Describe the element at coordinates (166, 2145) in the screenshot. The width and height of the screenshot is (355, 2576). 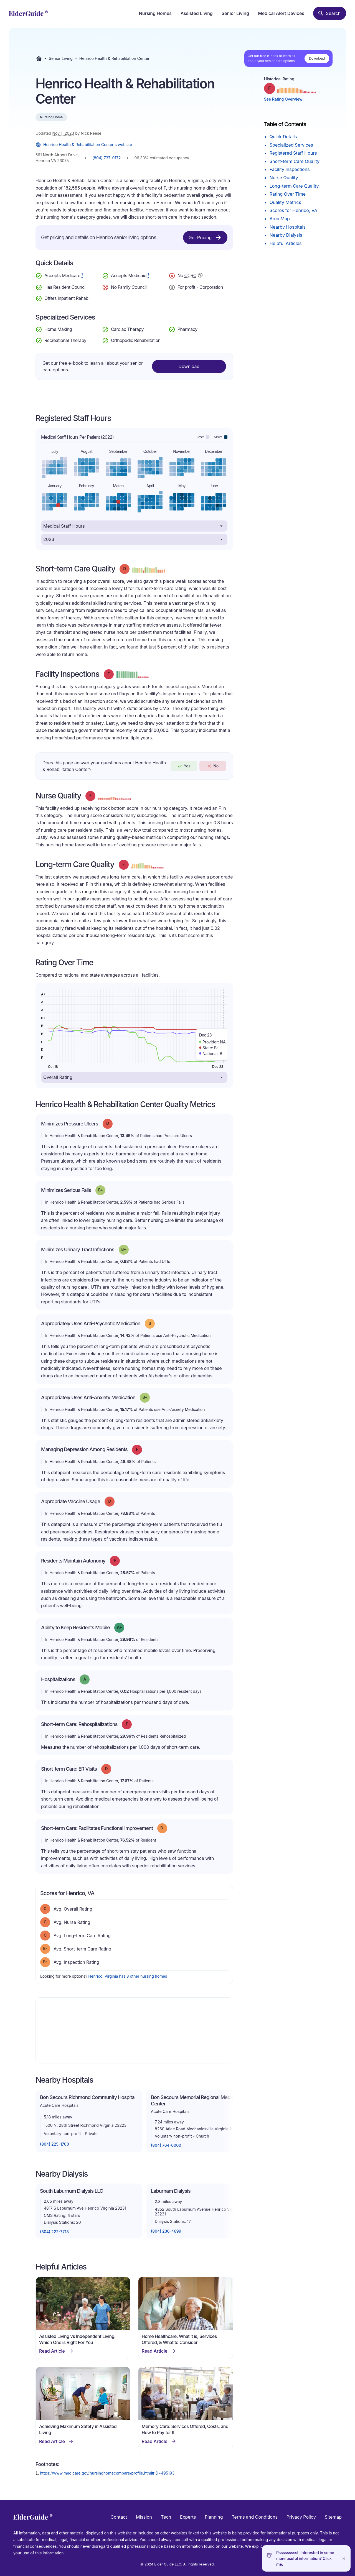
I see `(804) 764-6000` at that location.